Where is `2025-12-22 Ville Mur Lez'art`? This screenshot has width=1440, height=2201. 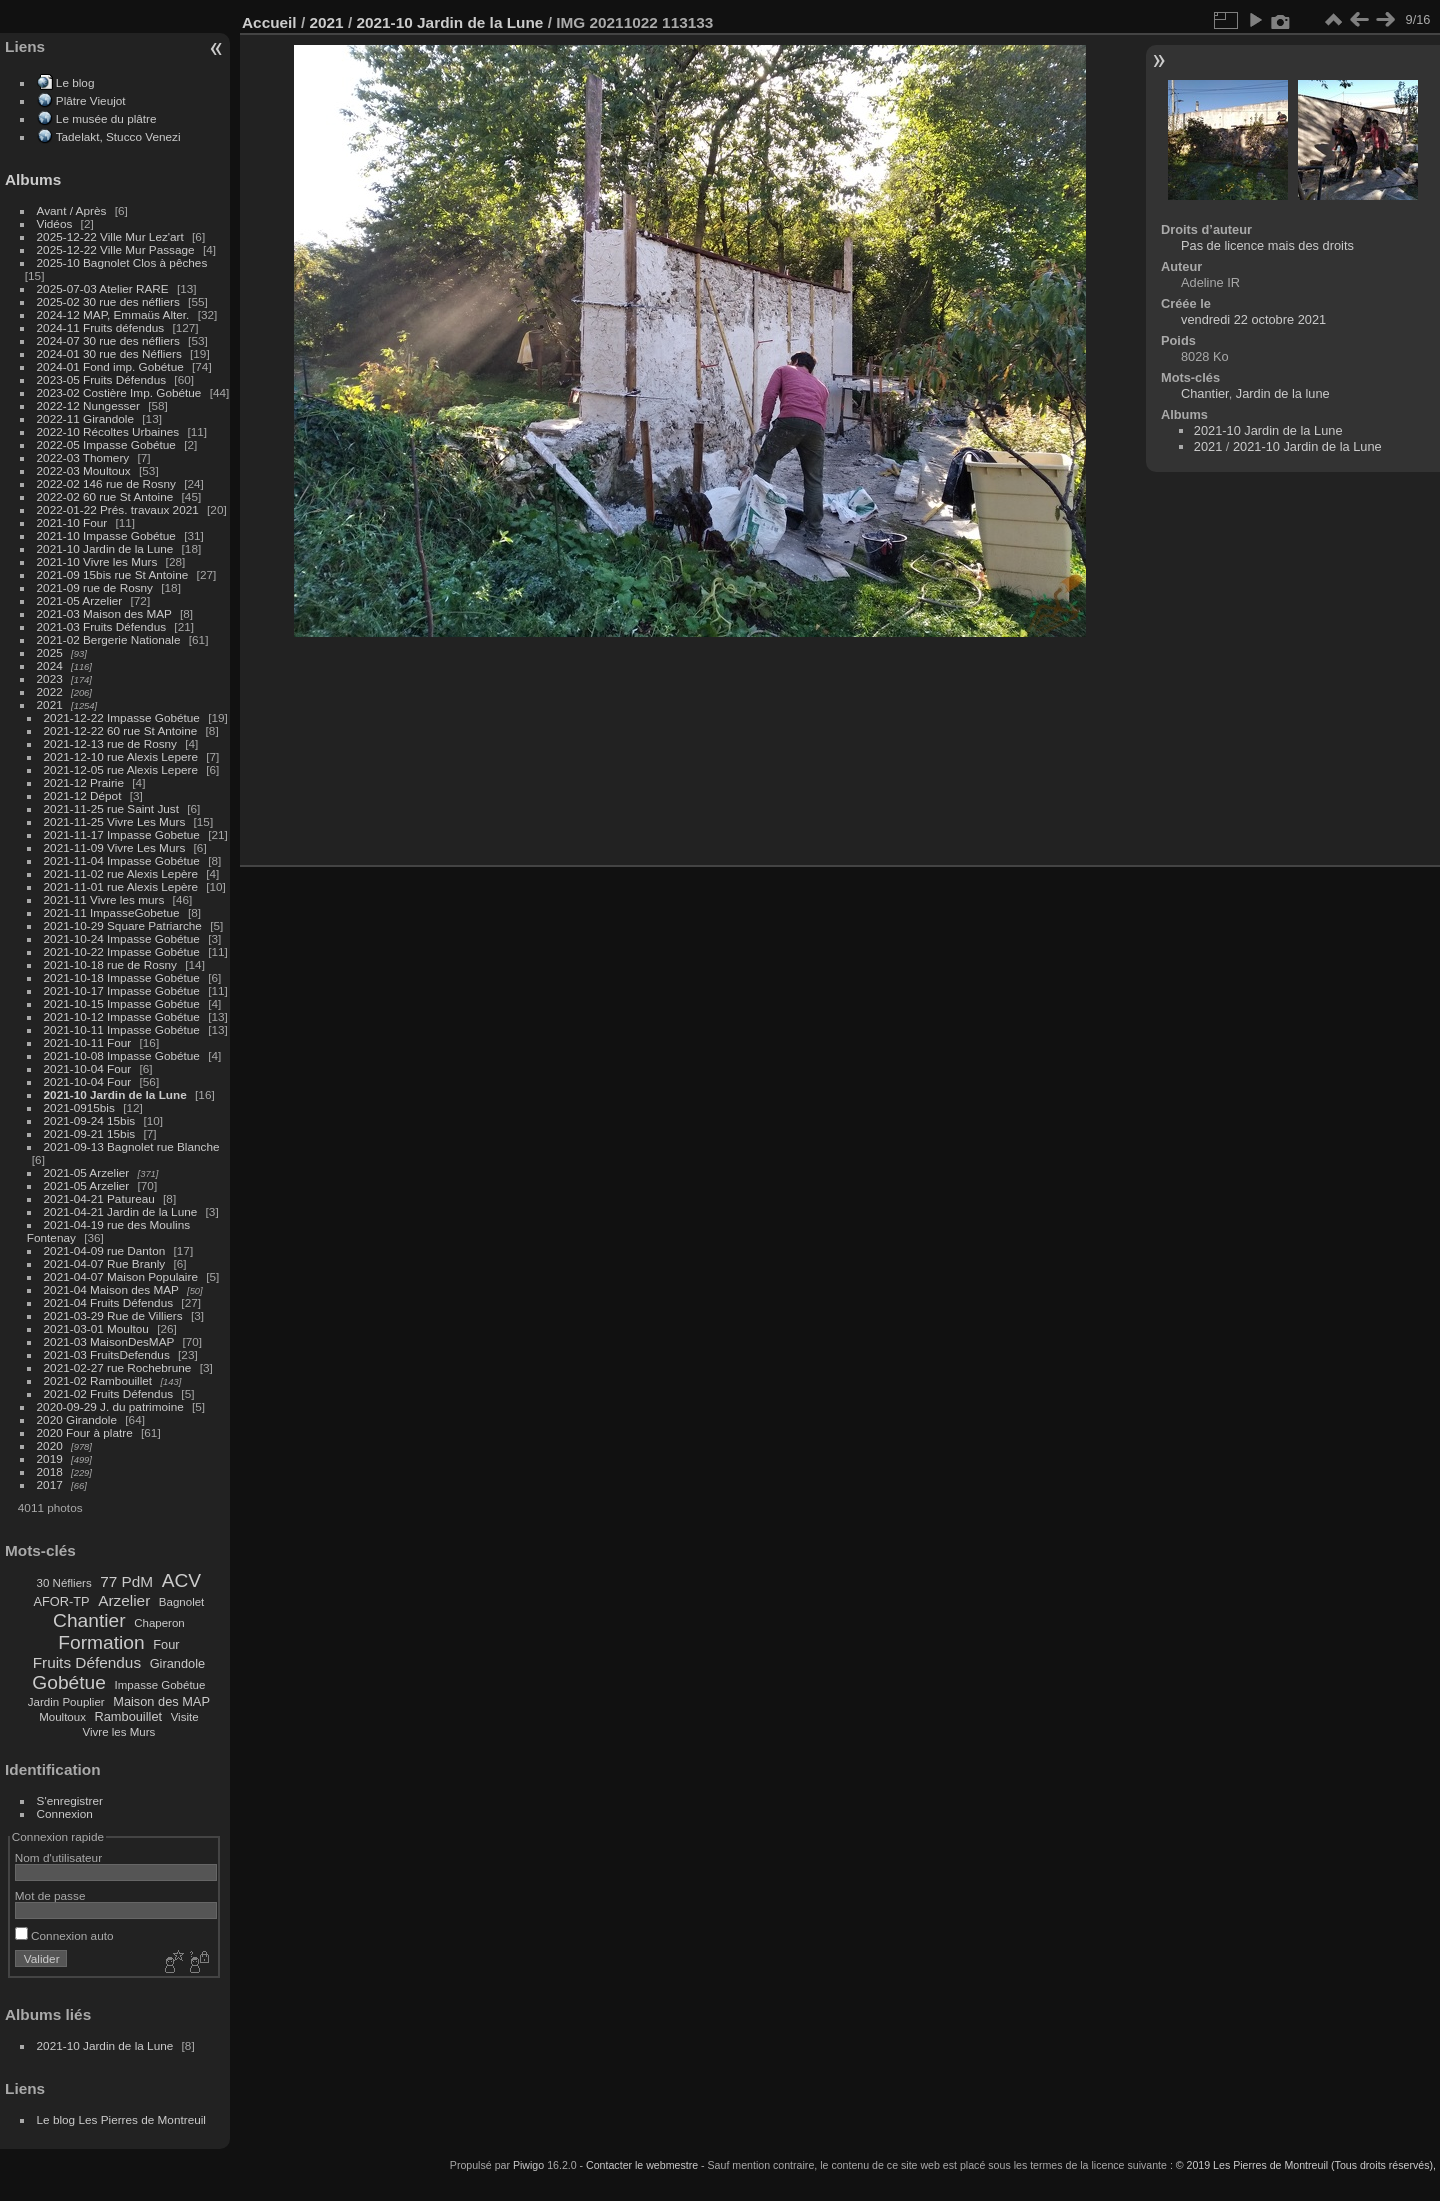
2025-12-22 Ville Mur Lez'art is located at coordinates (110, 236).